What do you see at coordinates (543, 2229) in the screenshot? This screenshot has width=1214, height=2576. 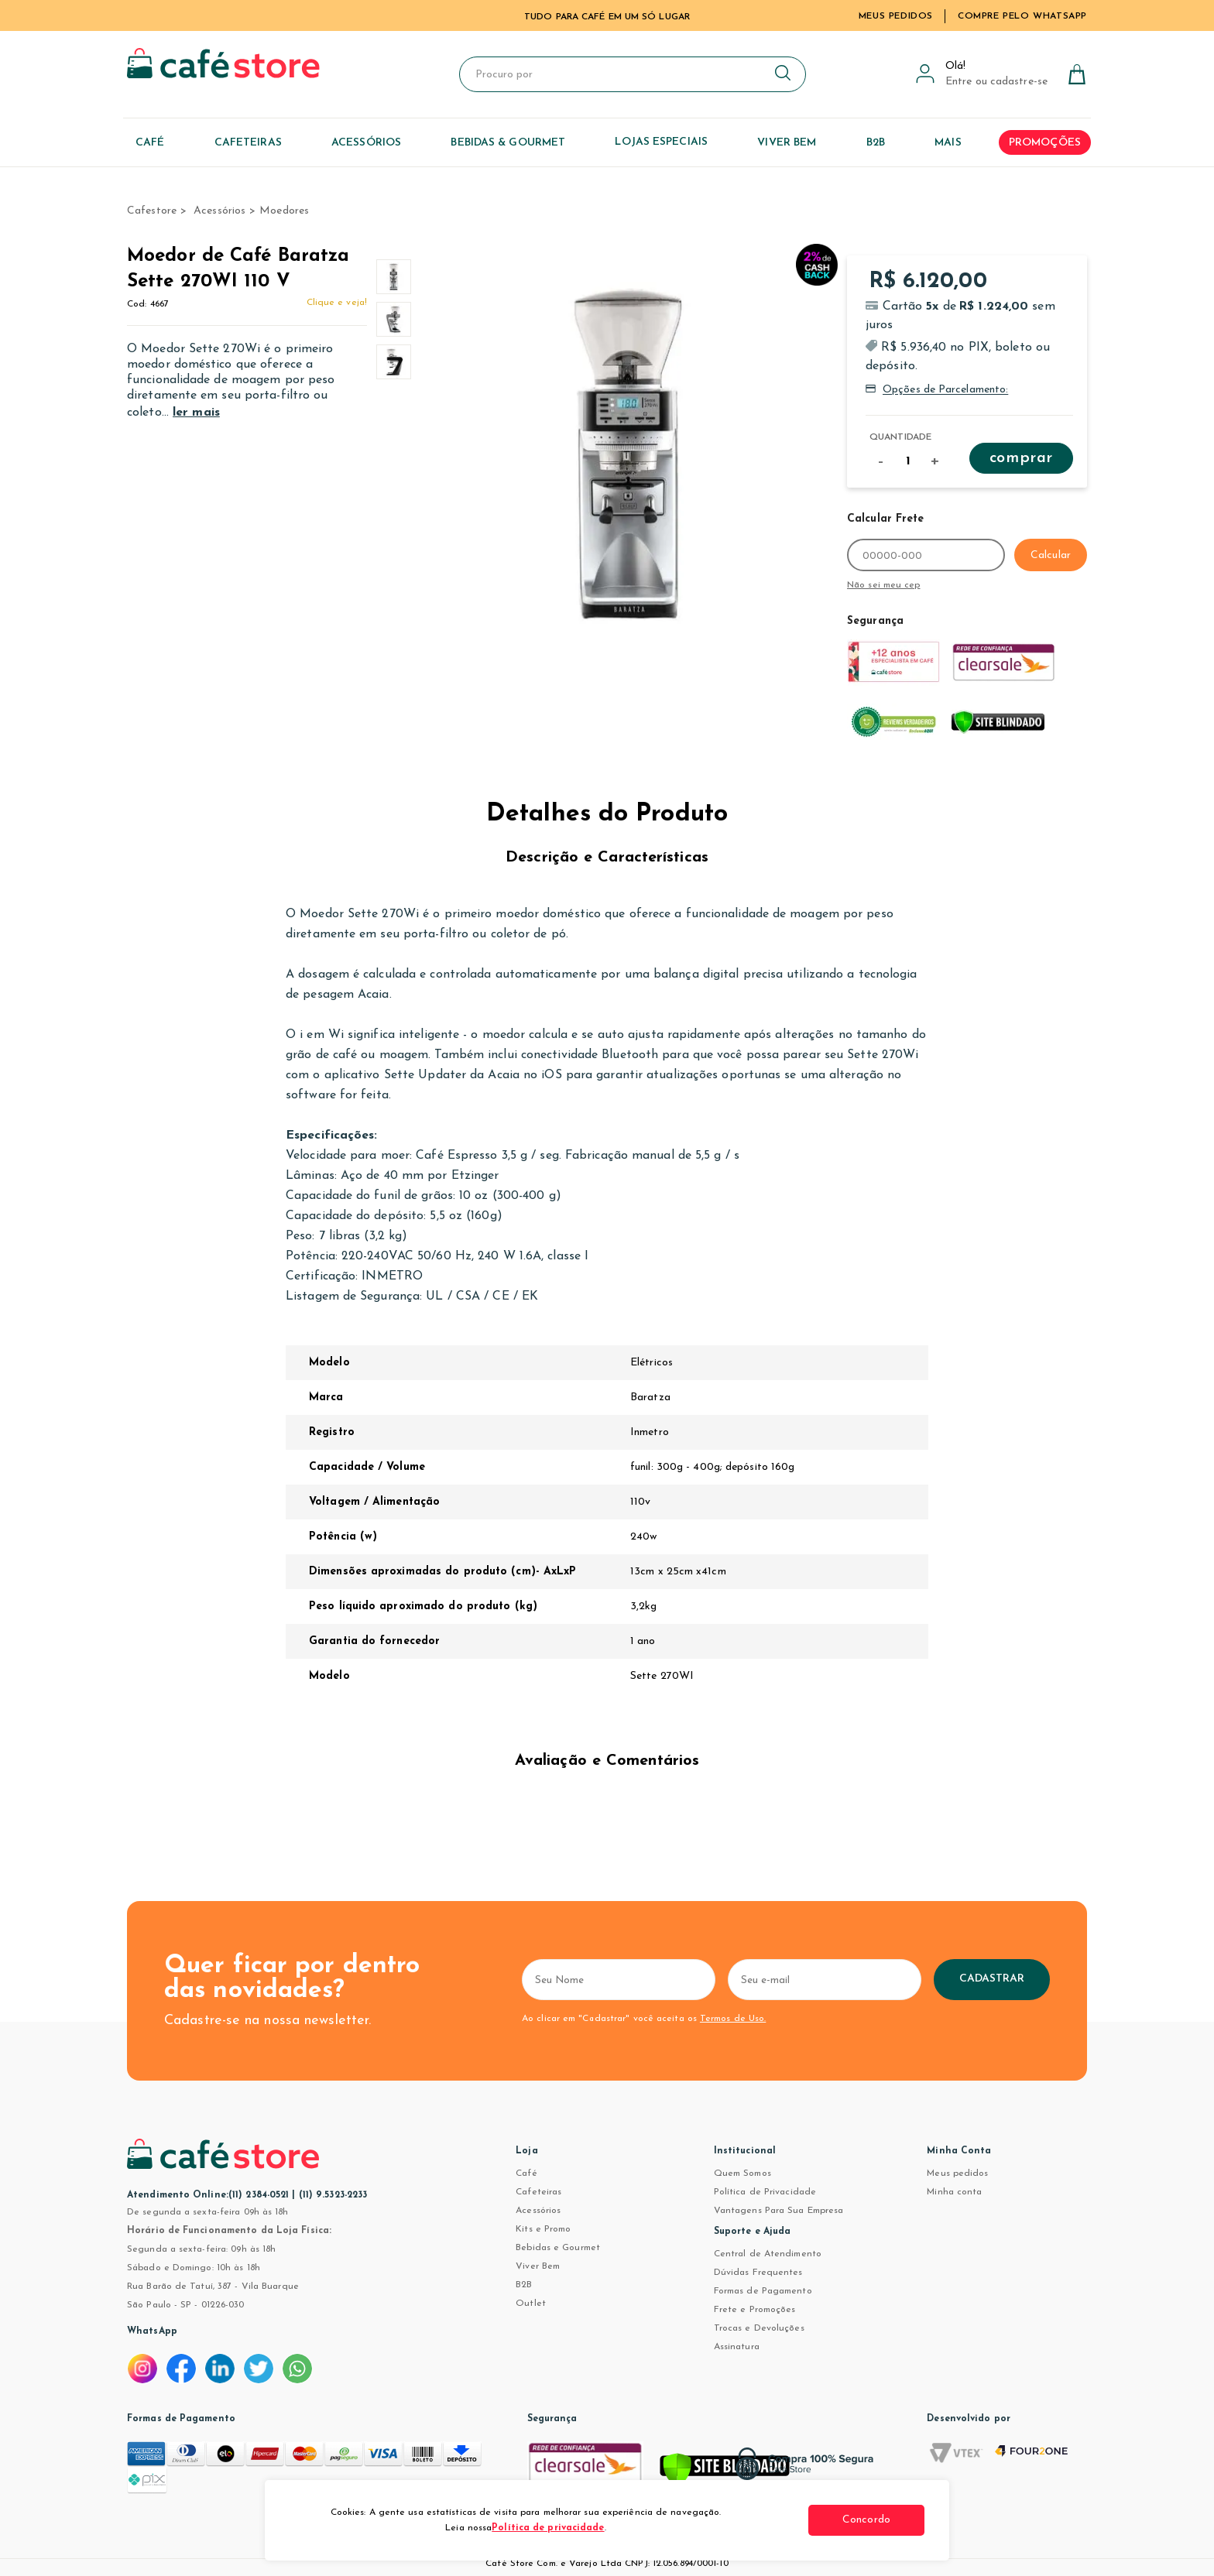 I see `Kits e Promo` at bounding box center [543, 2229].